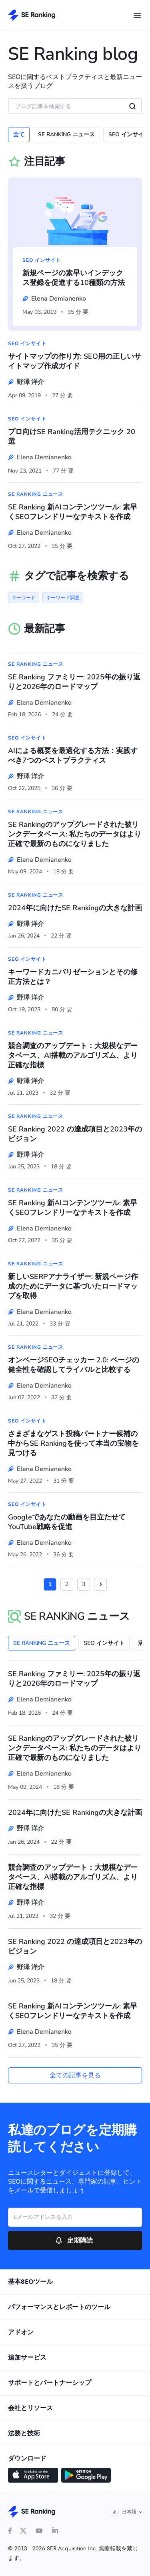 The width and height of the screenshot is (150, 2576). I want to click on SE RANKiNG ニュース, so click(66, 134).